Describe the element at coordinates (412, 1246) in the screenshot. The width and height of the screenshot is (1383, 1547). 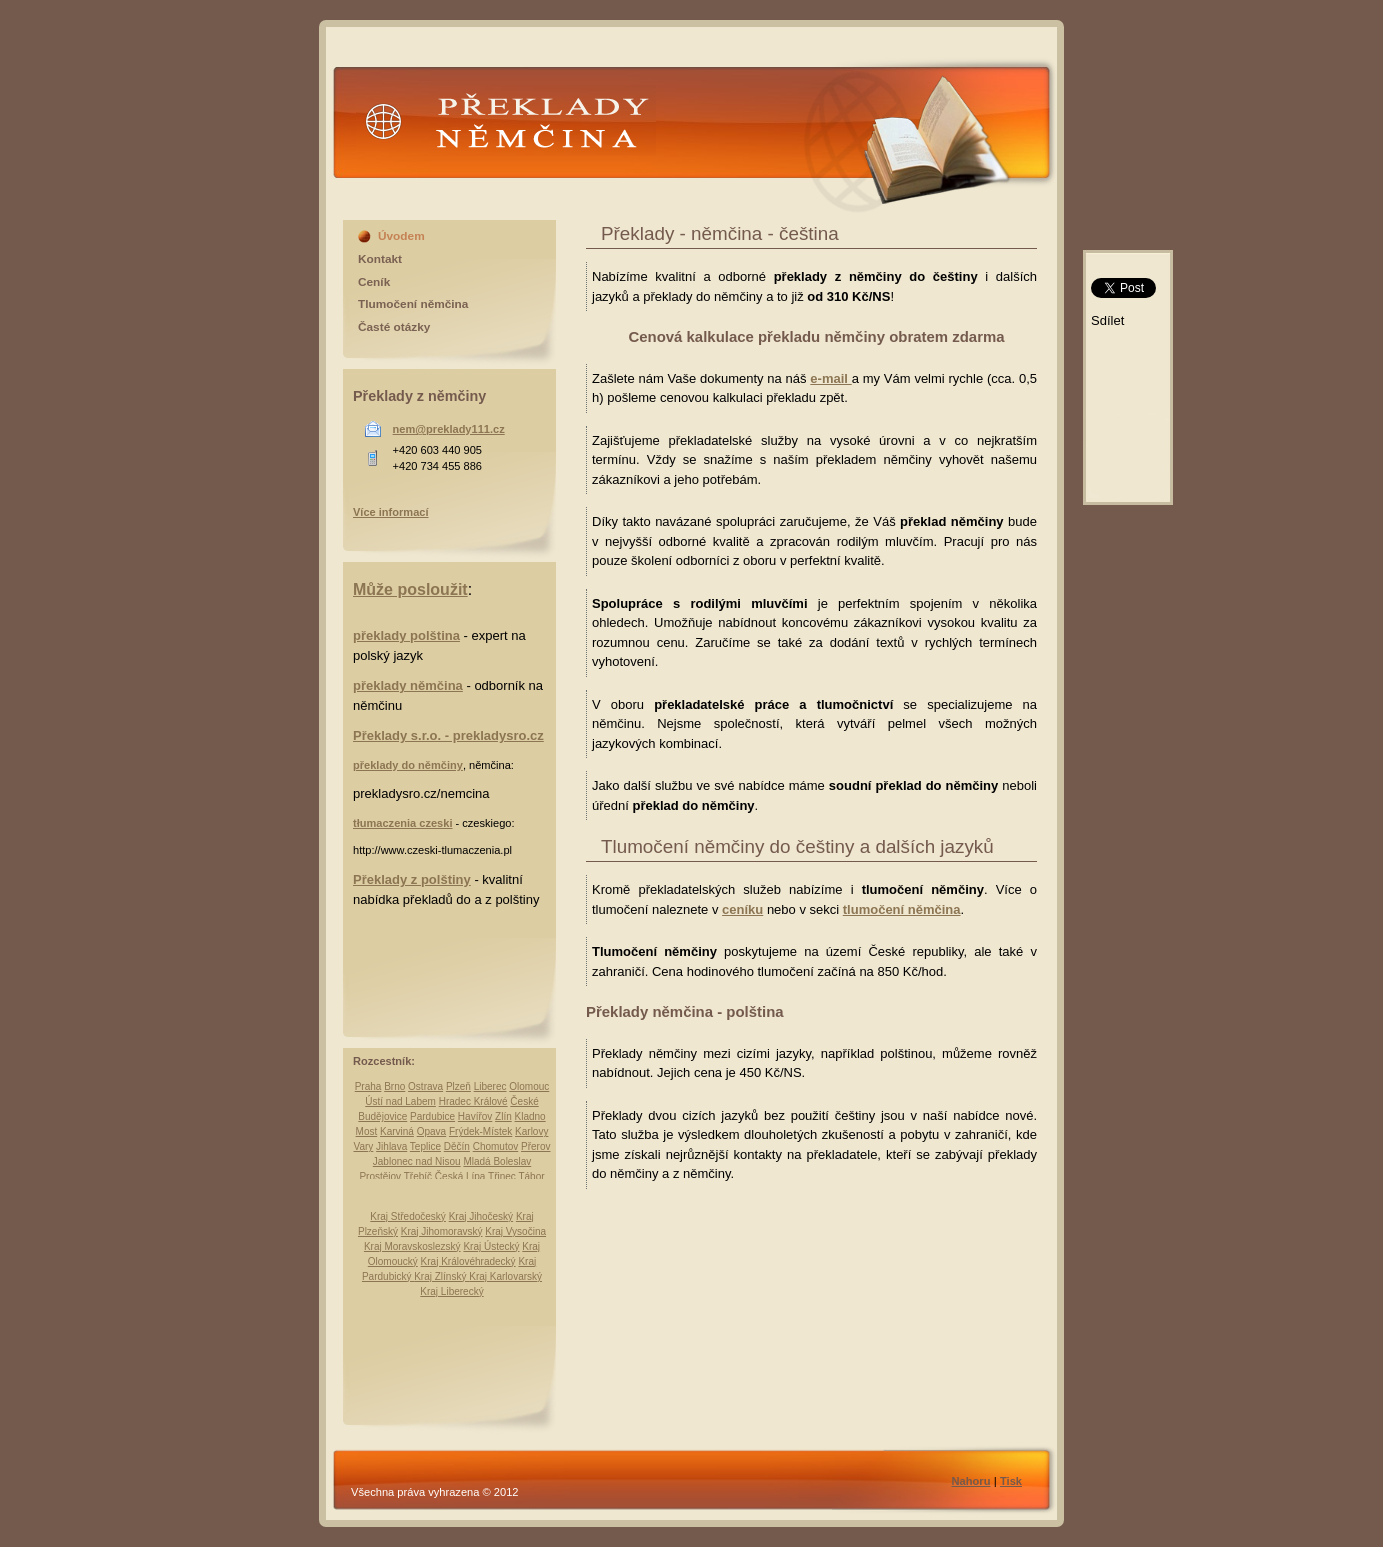
I see `Kraj Moravskoslezský` at that location.